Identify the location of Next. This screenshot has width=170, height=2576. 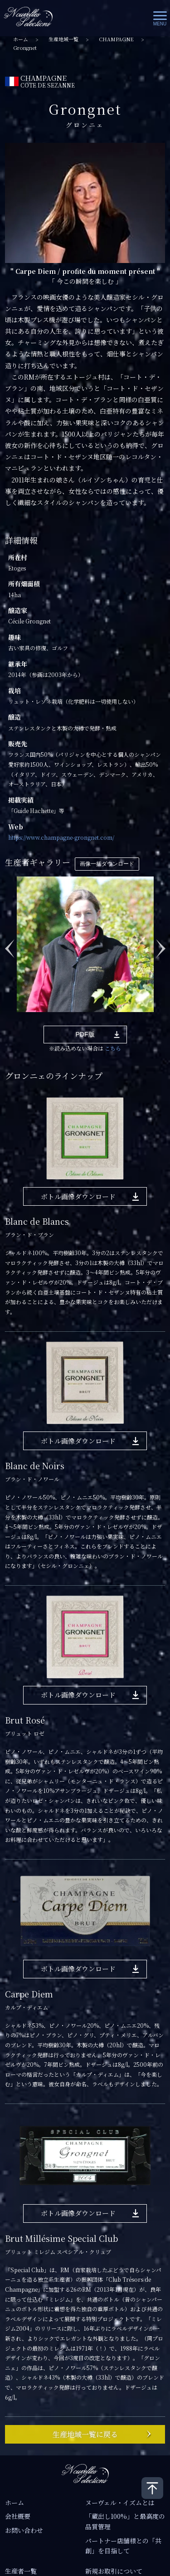
(160, 943).